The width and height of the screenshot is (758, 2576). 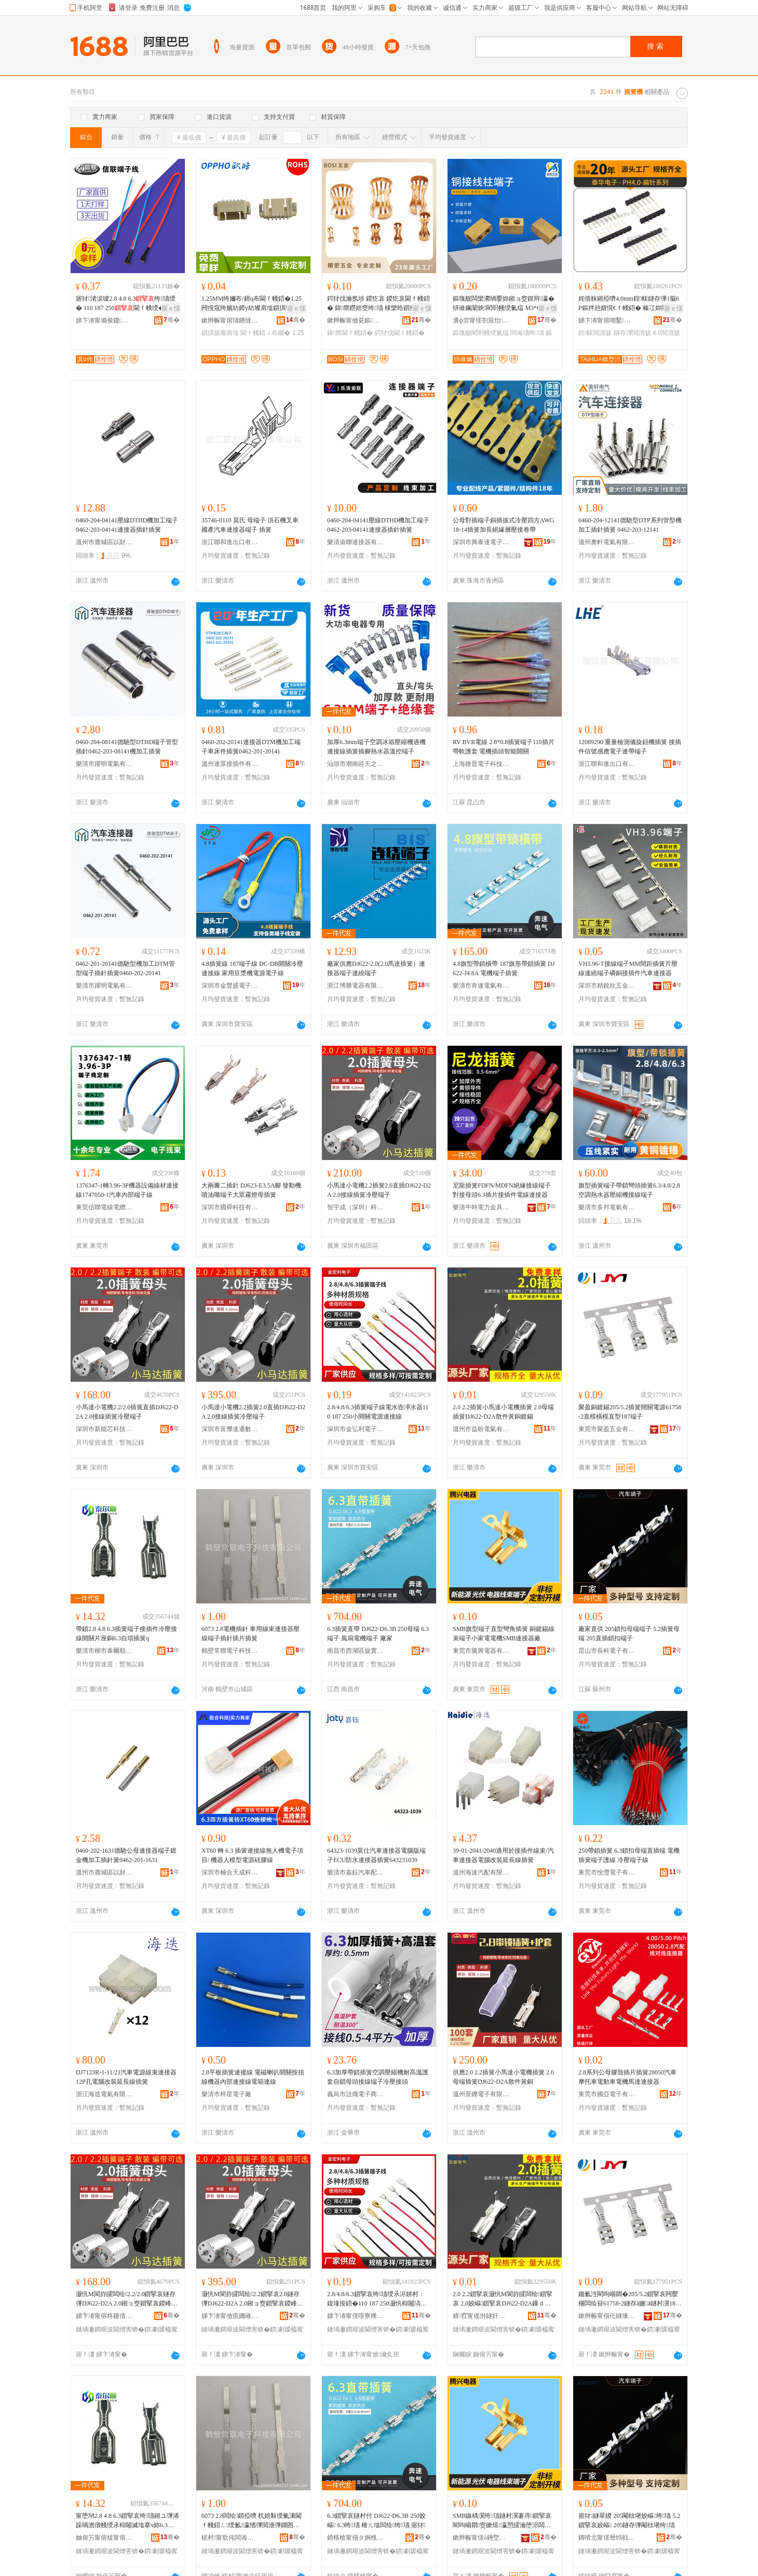 I want to click on 鶴壁常聯電子科技有限公司, so click(x=230, y=1650).